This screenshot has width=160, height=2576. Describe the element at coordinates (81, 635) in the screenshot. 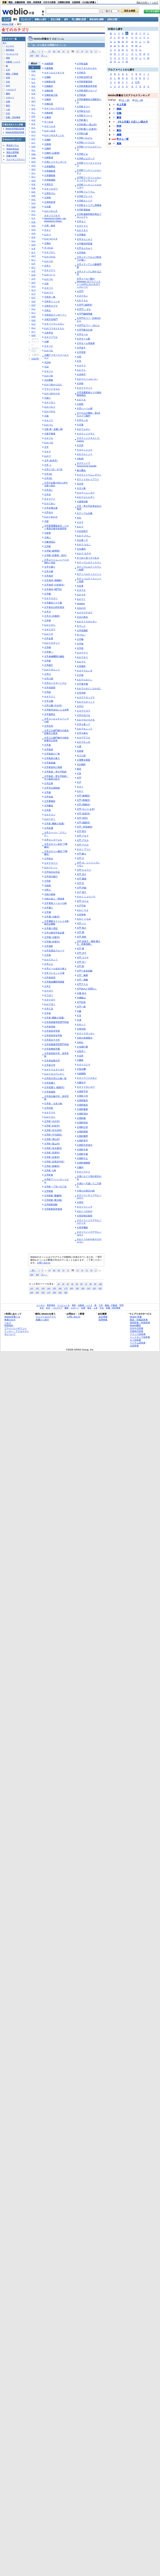

I see `大でない` at that location.